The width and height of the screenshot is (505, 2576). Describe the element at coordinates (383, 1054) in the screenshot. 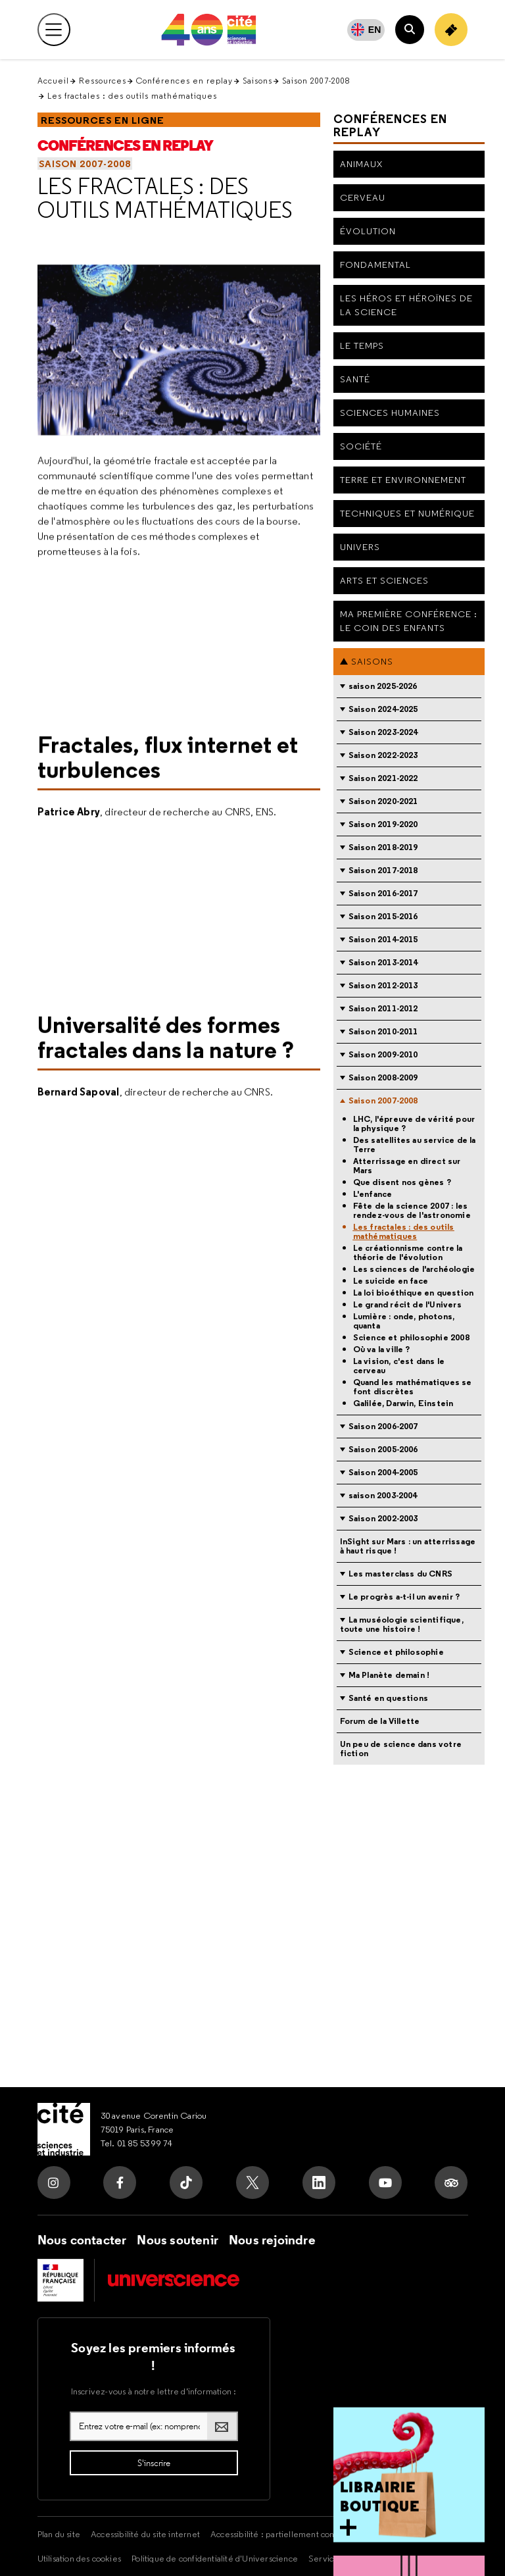

I see `Saison 2009-2010` at that location.